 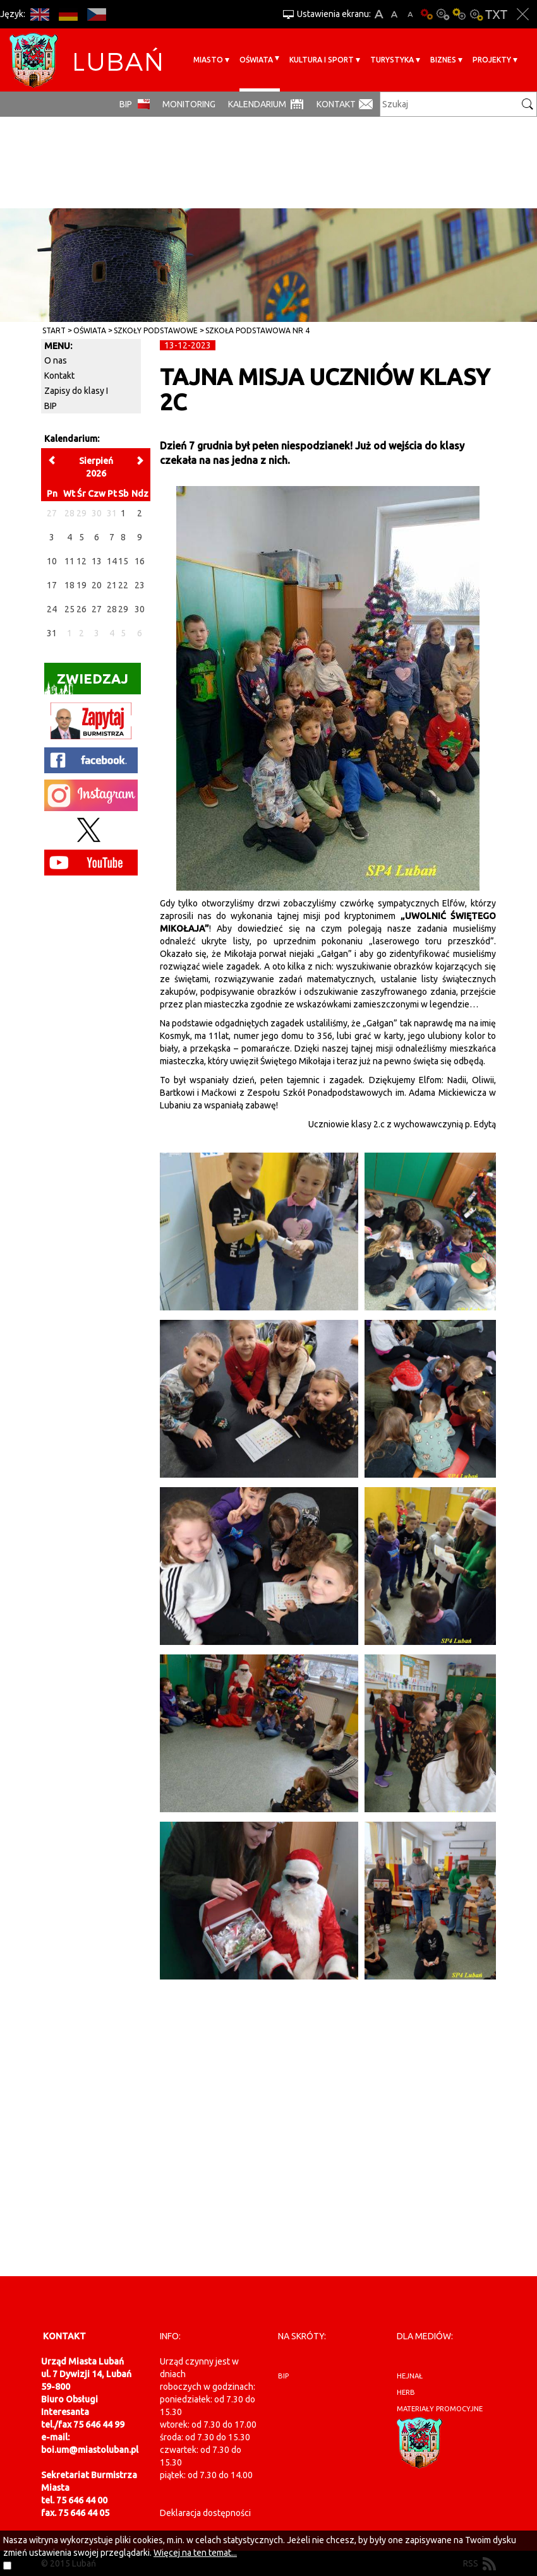 What do you see at coordinates (86, 682) in the screenshot?
I see `Zwiedzaj` at bounding box center [86, 682].